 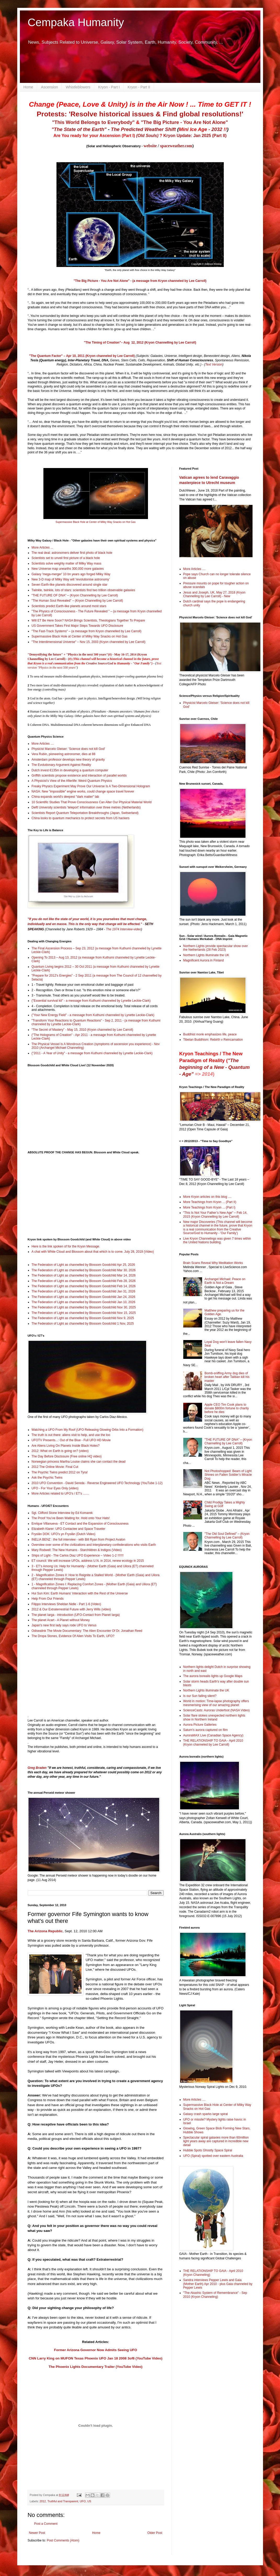 I want to click on The Predicted Weather Shift, so click(x=143, y=129).